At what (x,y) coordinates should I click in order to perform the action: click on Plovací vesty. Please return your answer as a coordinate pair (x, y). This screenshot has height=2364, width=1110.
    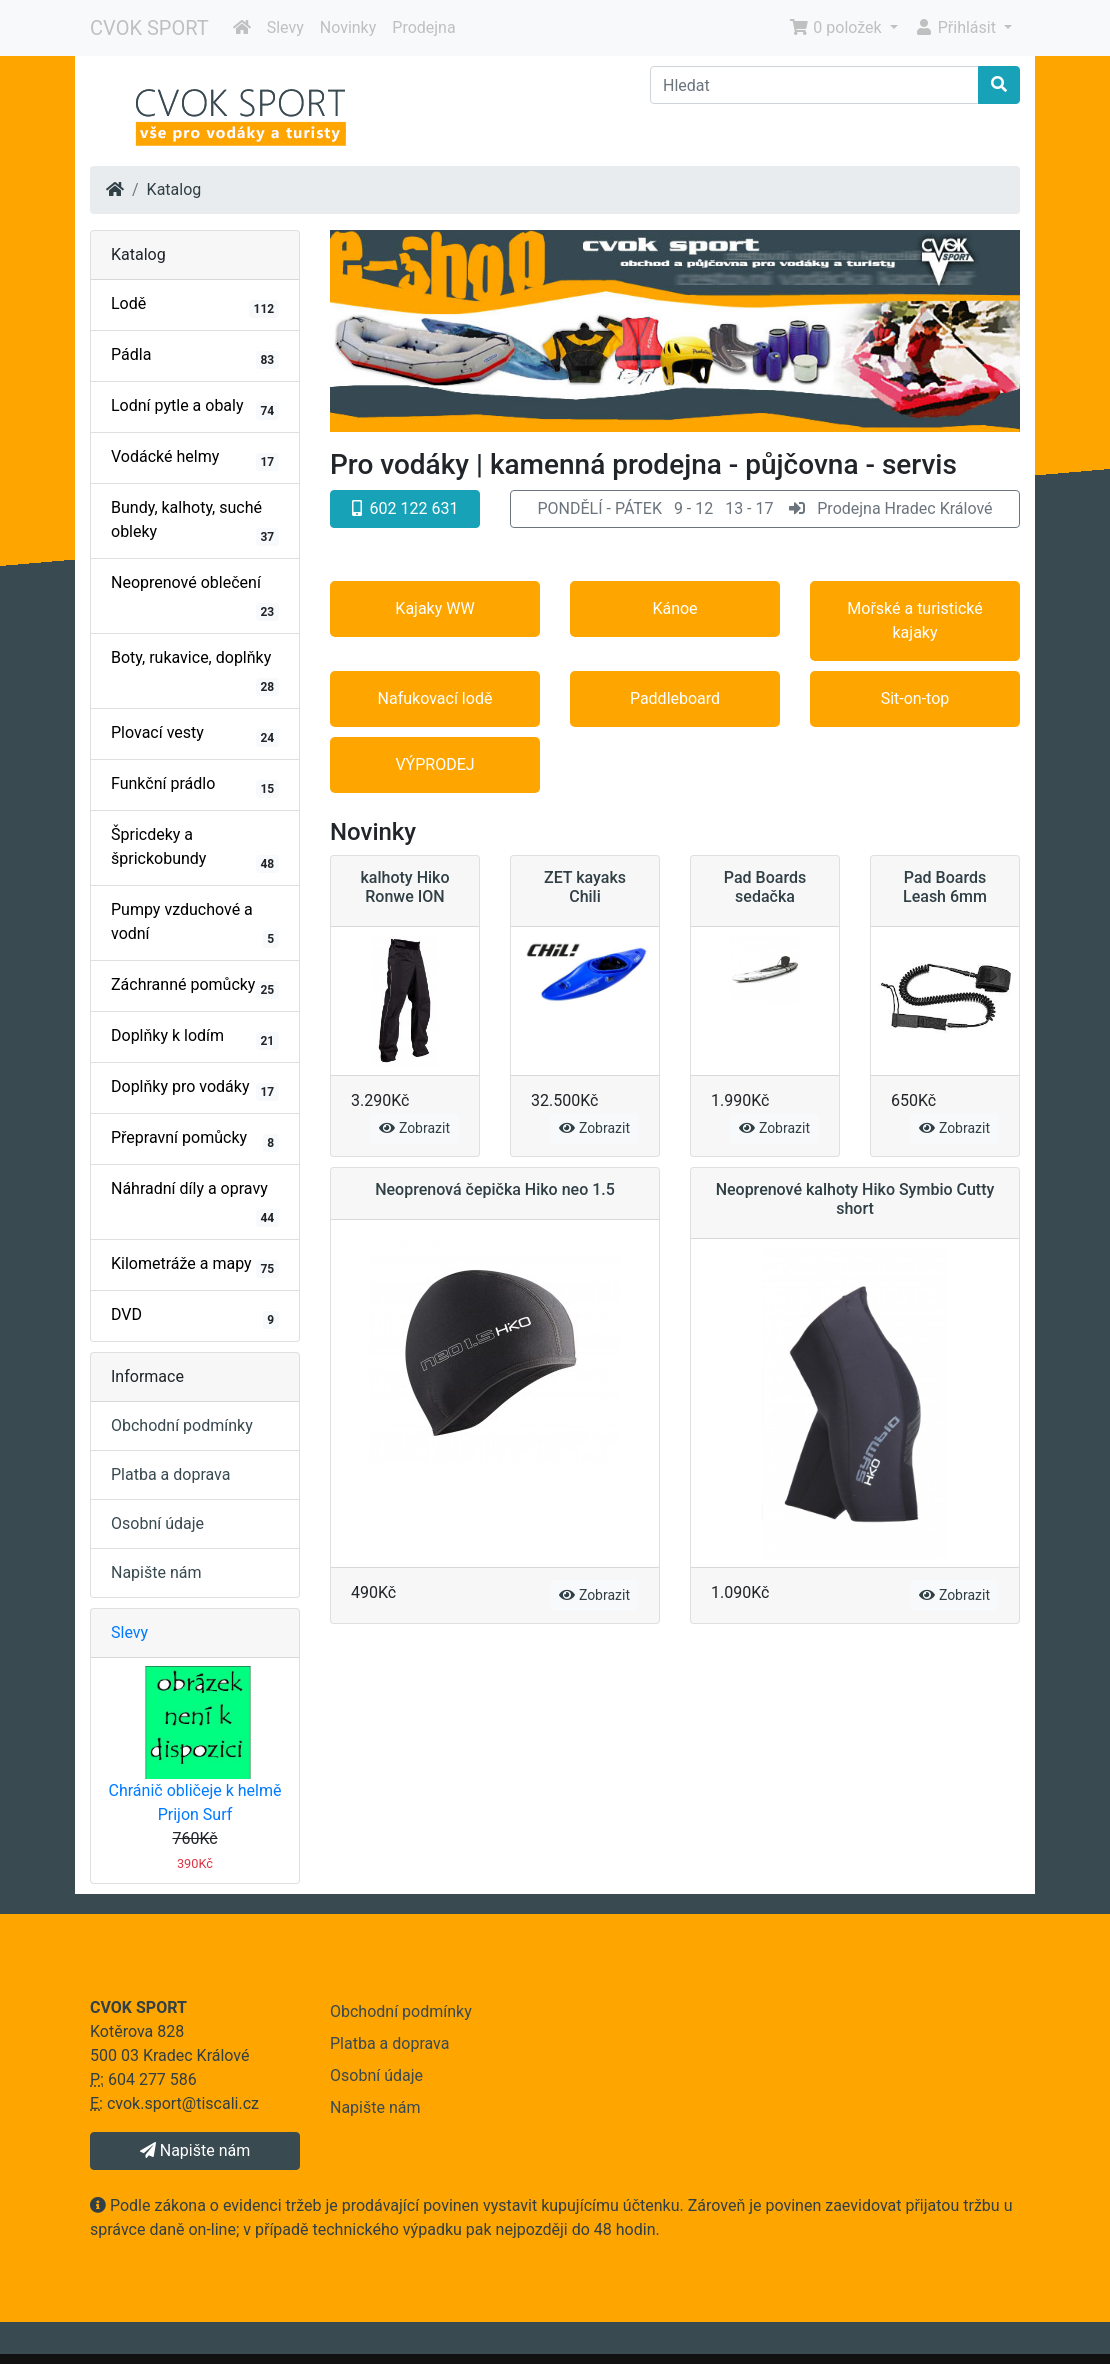
    Looking at the image, I should click on (195, 735).